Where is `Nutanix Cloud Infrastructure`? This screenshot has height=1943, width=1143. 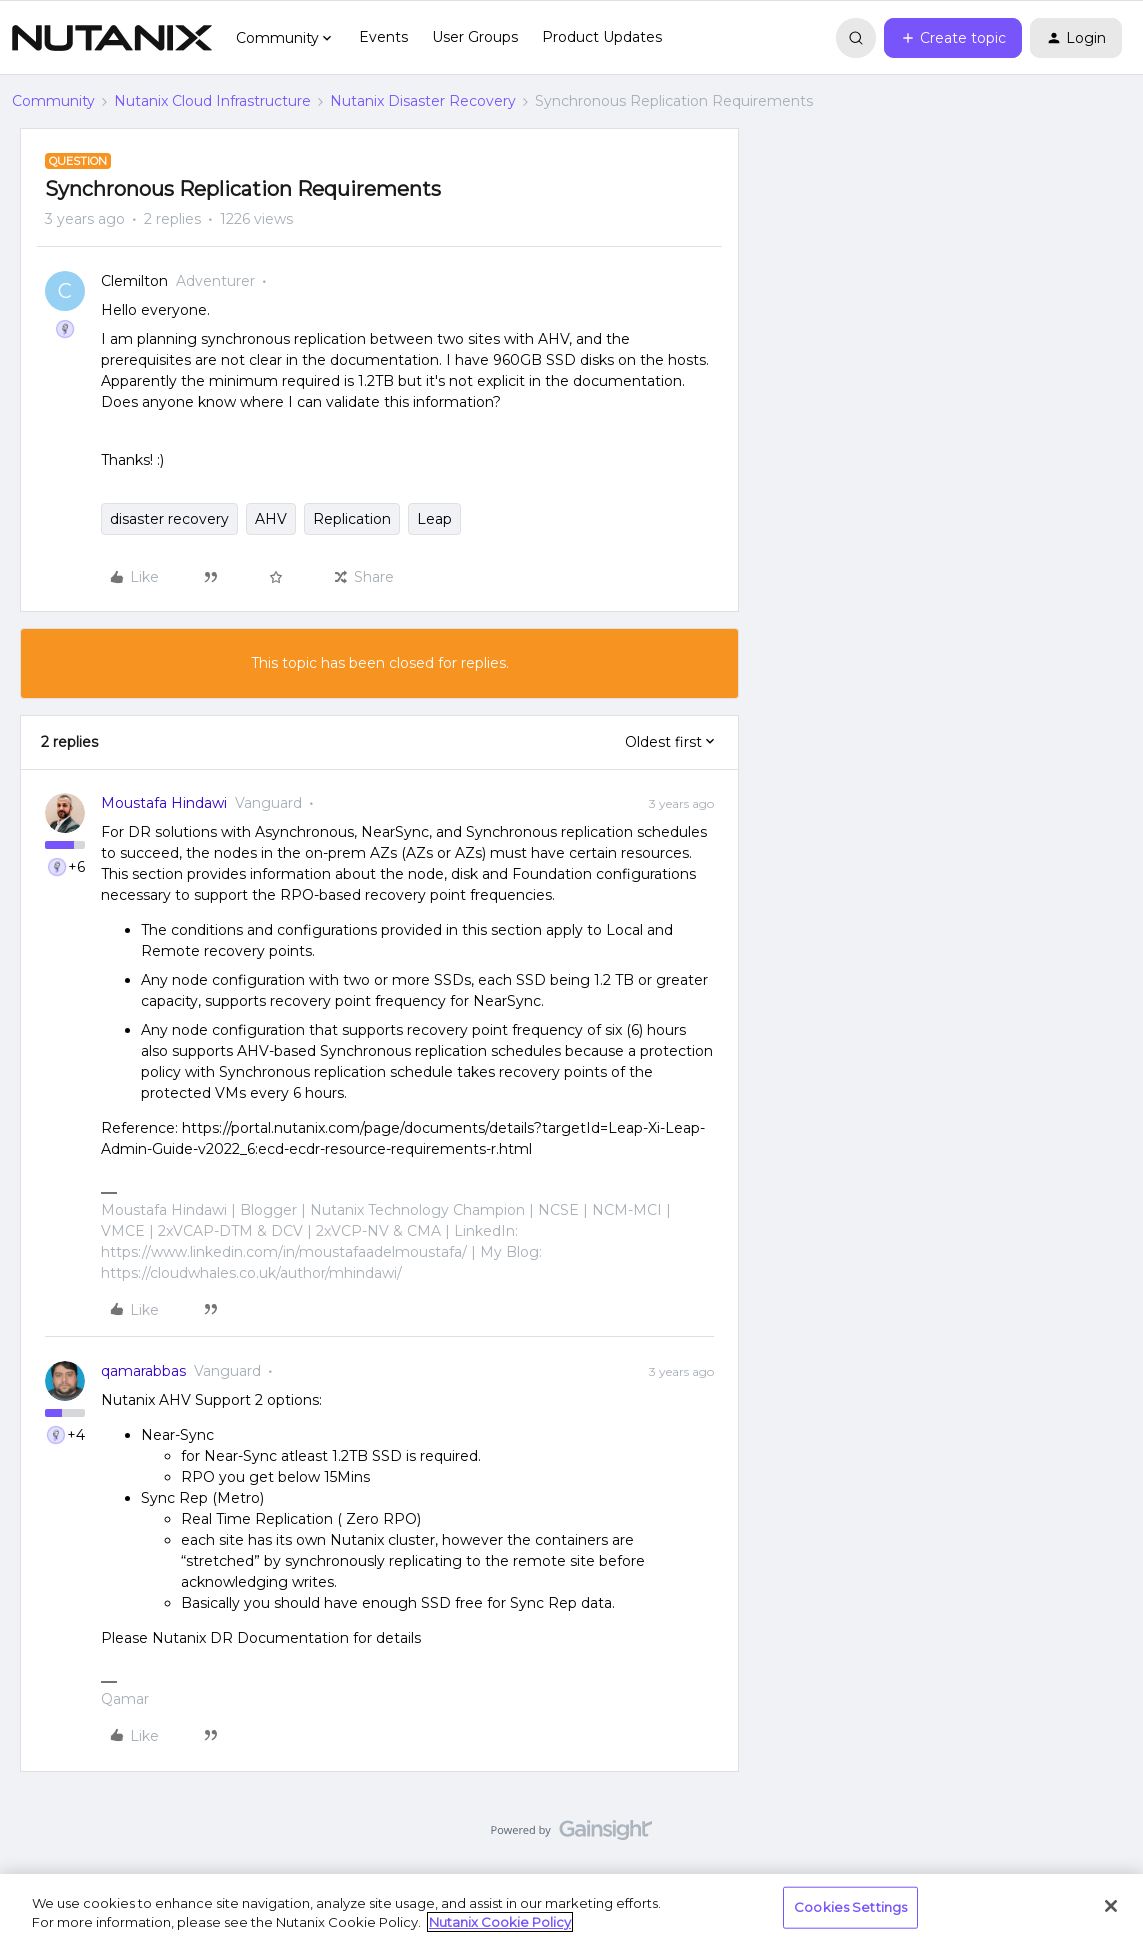 Nutanix Cloud Infrastructure is located at coordinates (212, 101).